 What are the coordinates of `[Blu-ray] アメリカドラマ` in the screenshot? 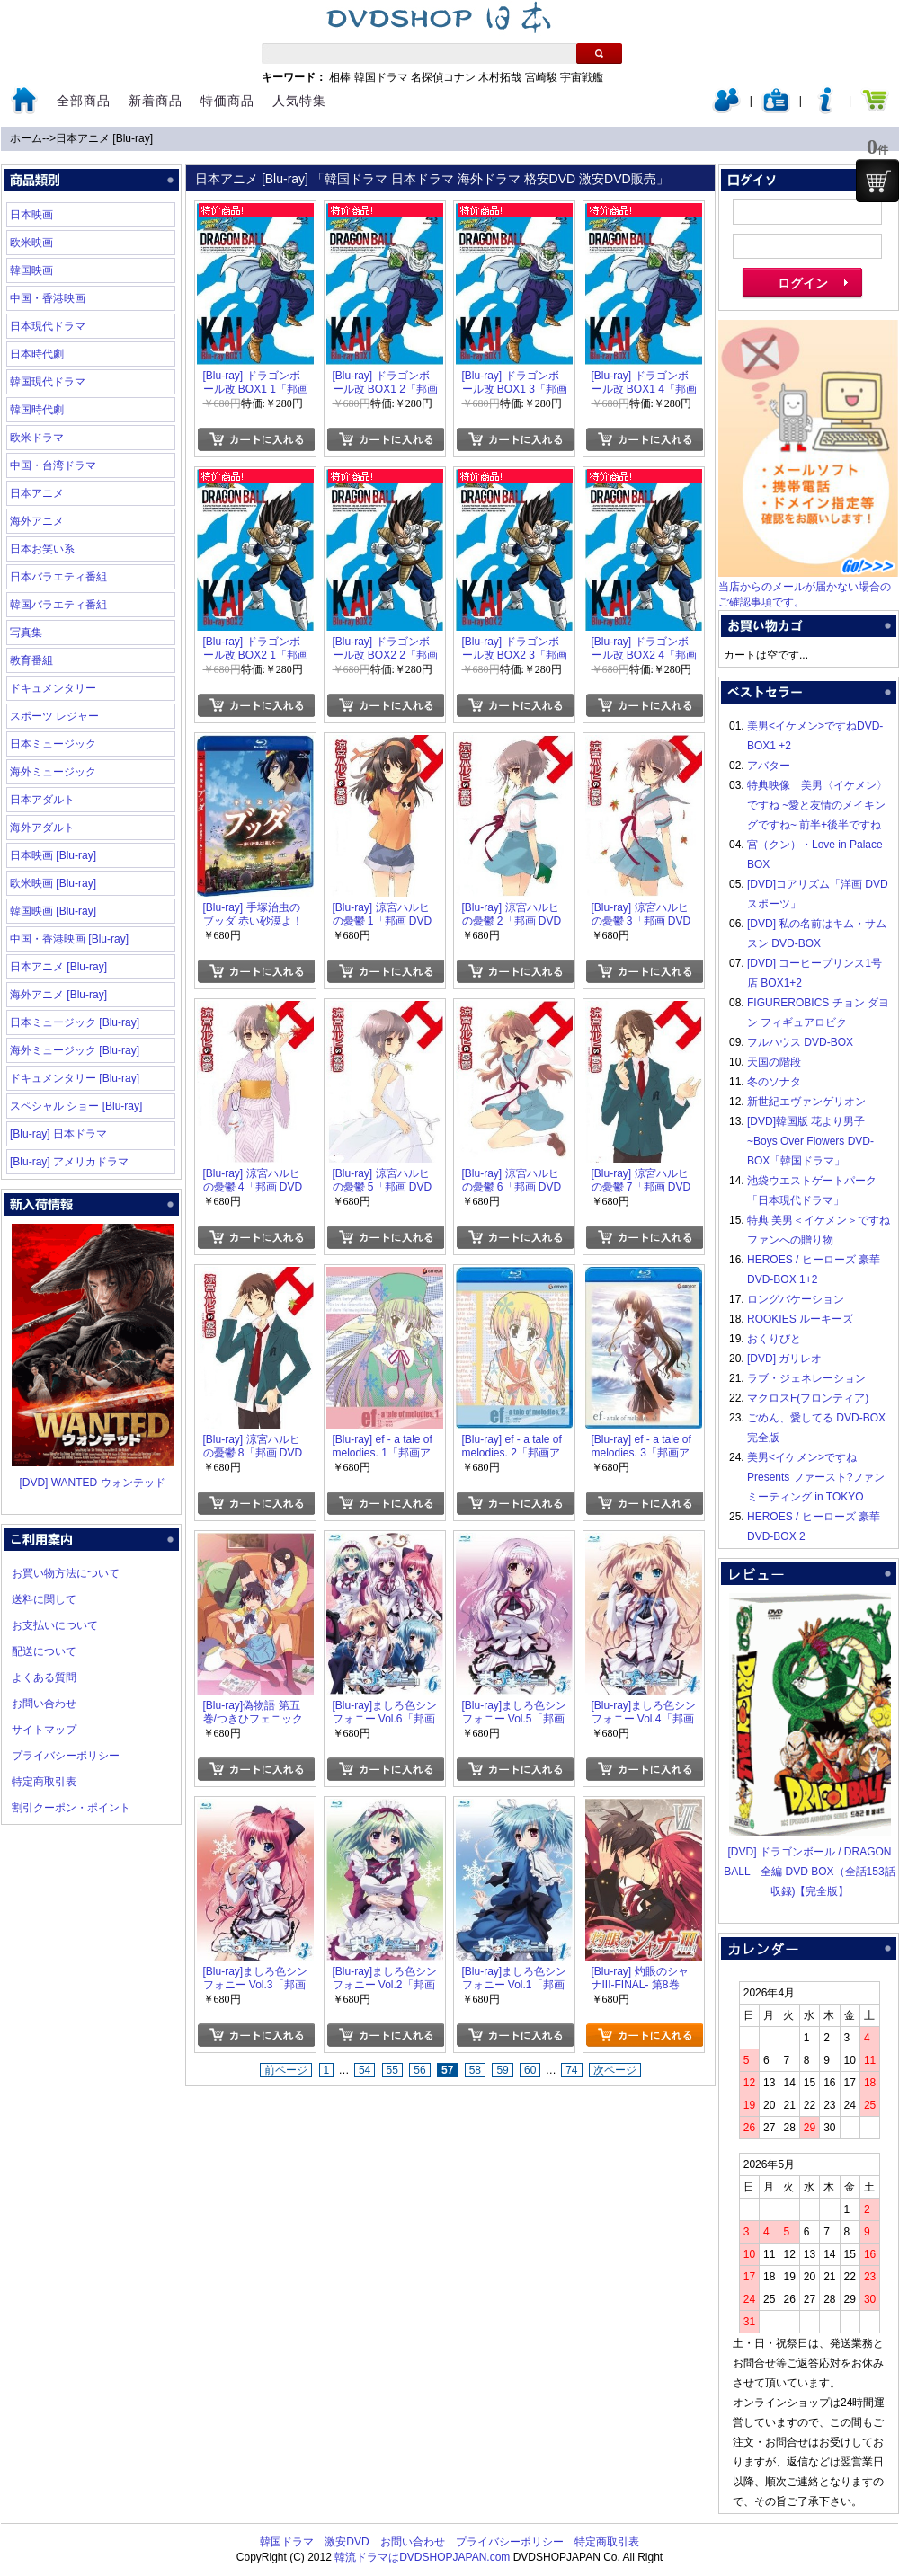 It's located at (69, 1161).